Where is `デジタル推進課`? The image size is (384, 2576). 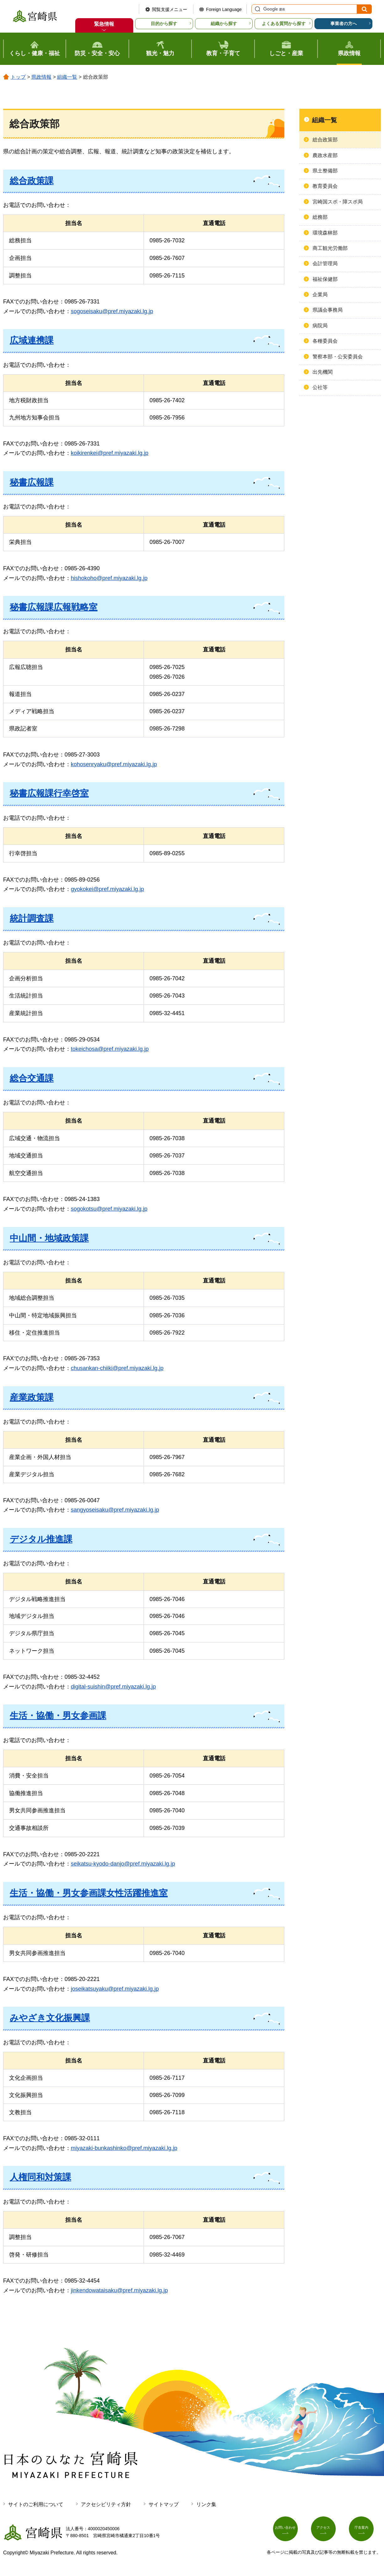 デジタル推進課 is located at coordinates (41, 1539).